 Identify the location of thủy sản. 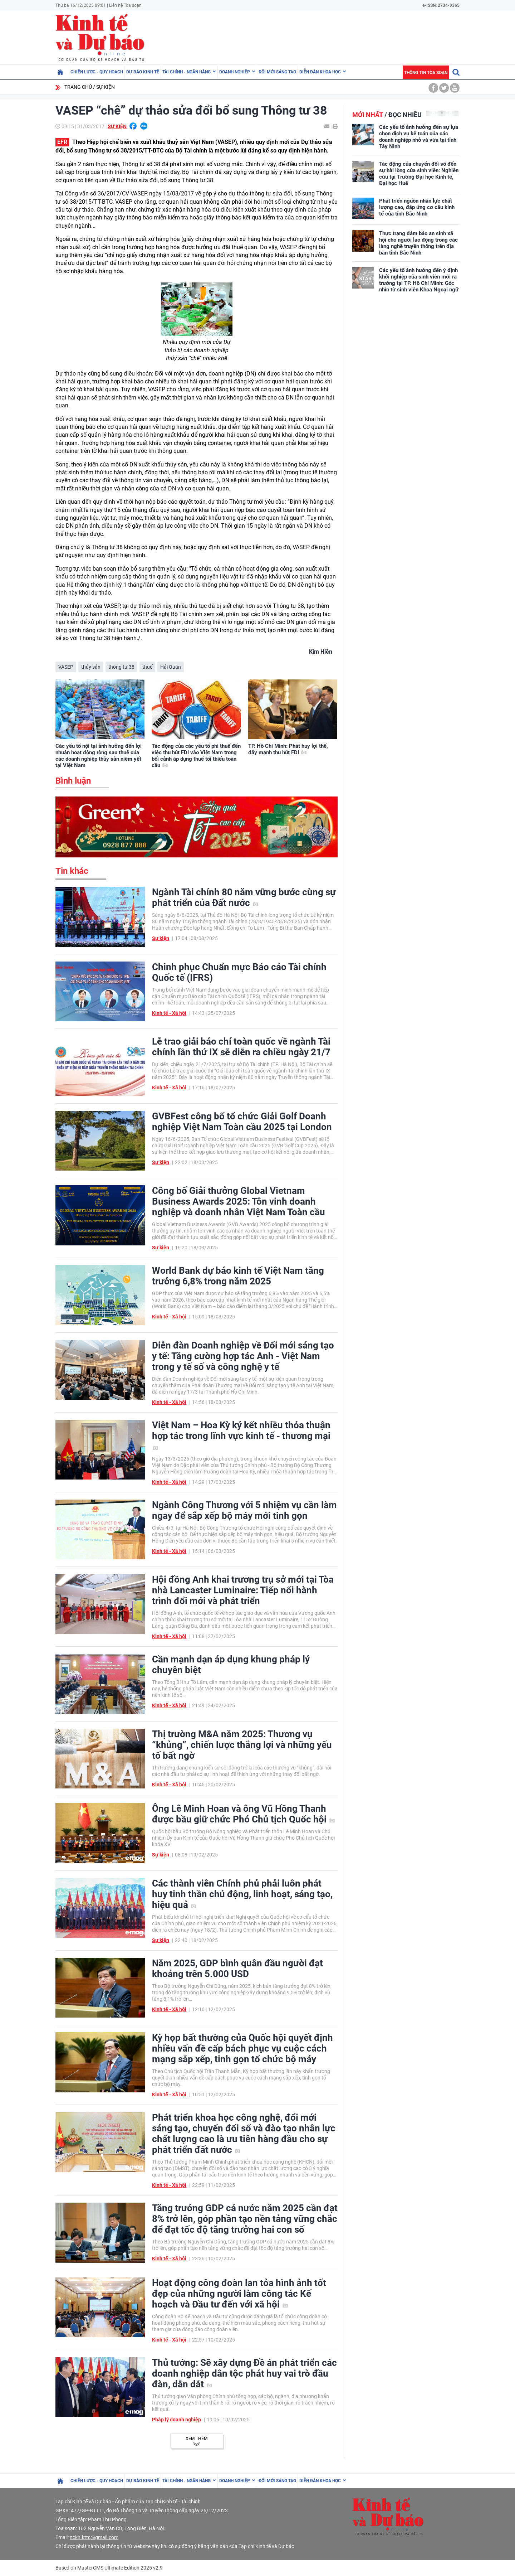
(90, 667).